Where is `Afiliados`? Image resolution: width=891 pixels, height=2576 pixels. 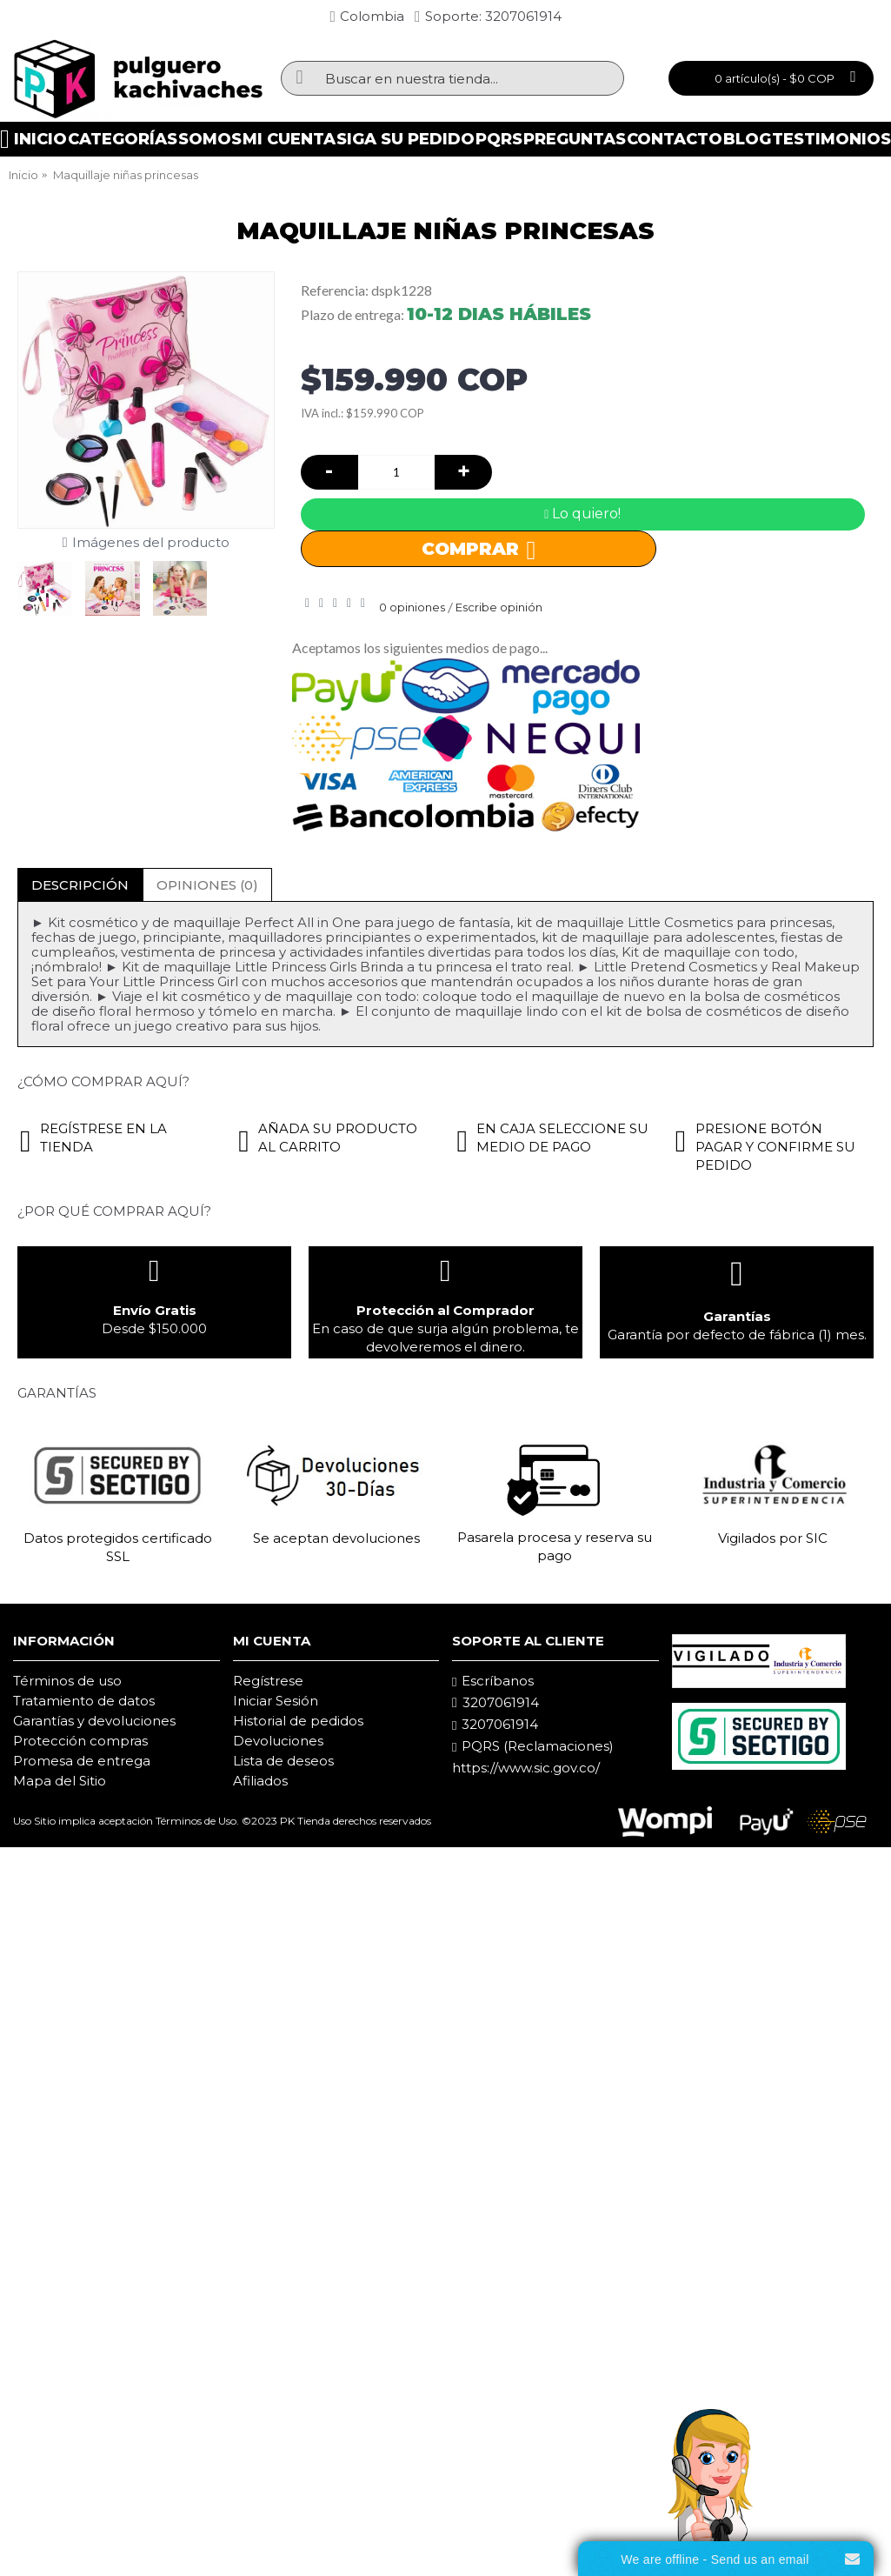 Afiliados is located at coordinates (260, 1780).